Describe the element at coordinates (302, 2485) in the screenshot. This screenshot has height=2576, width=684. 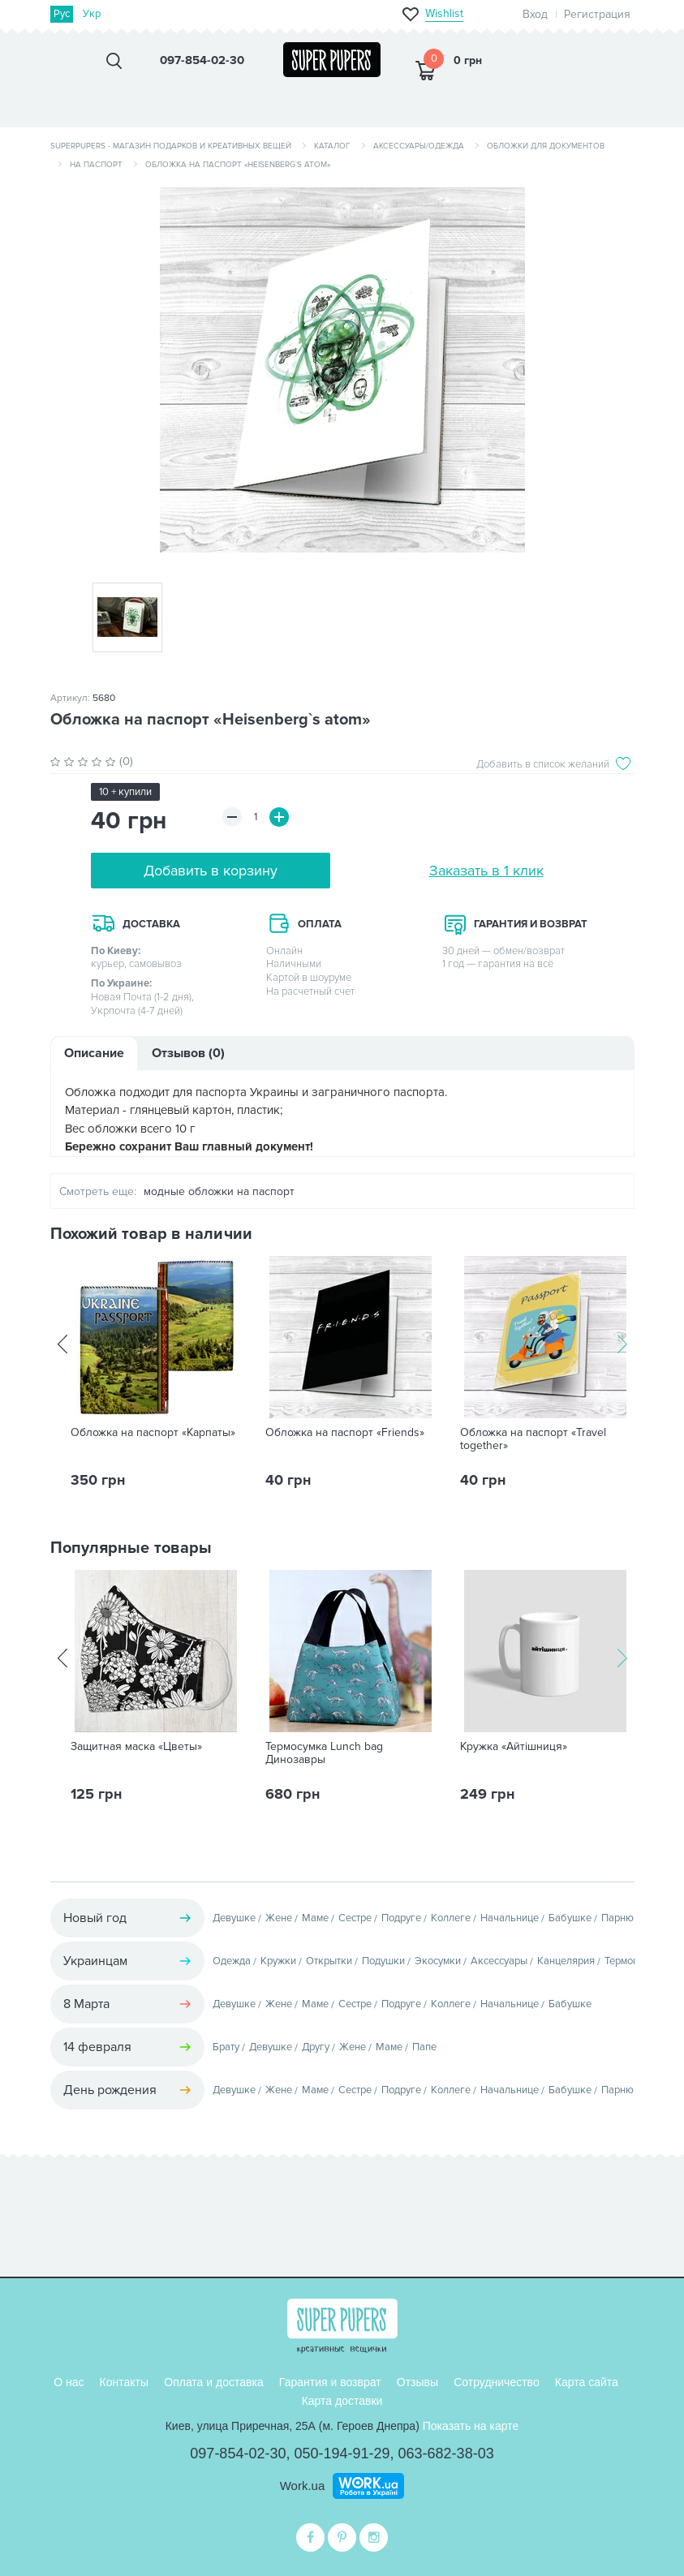
I see `Work.ua` at that location.